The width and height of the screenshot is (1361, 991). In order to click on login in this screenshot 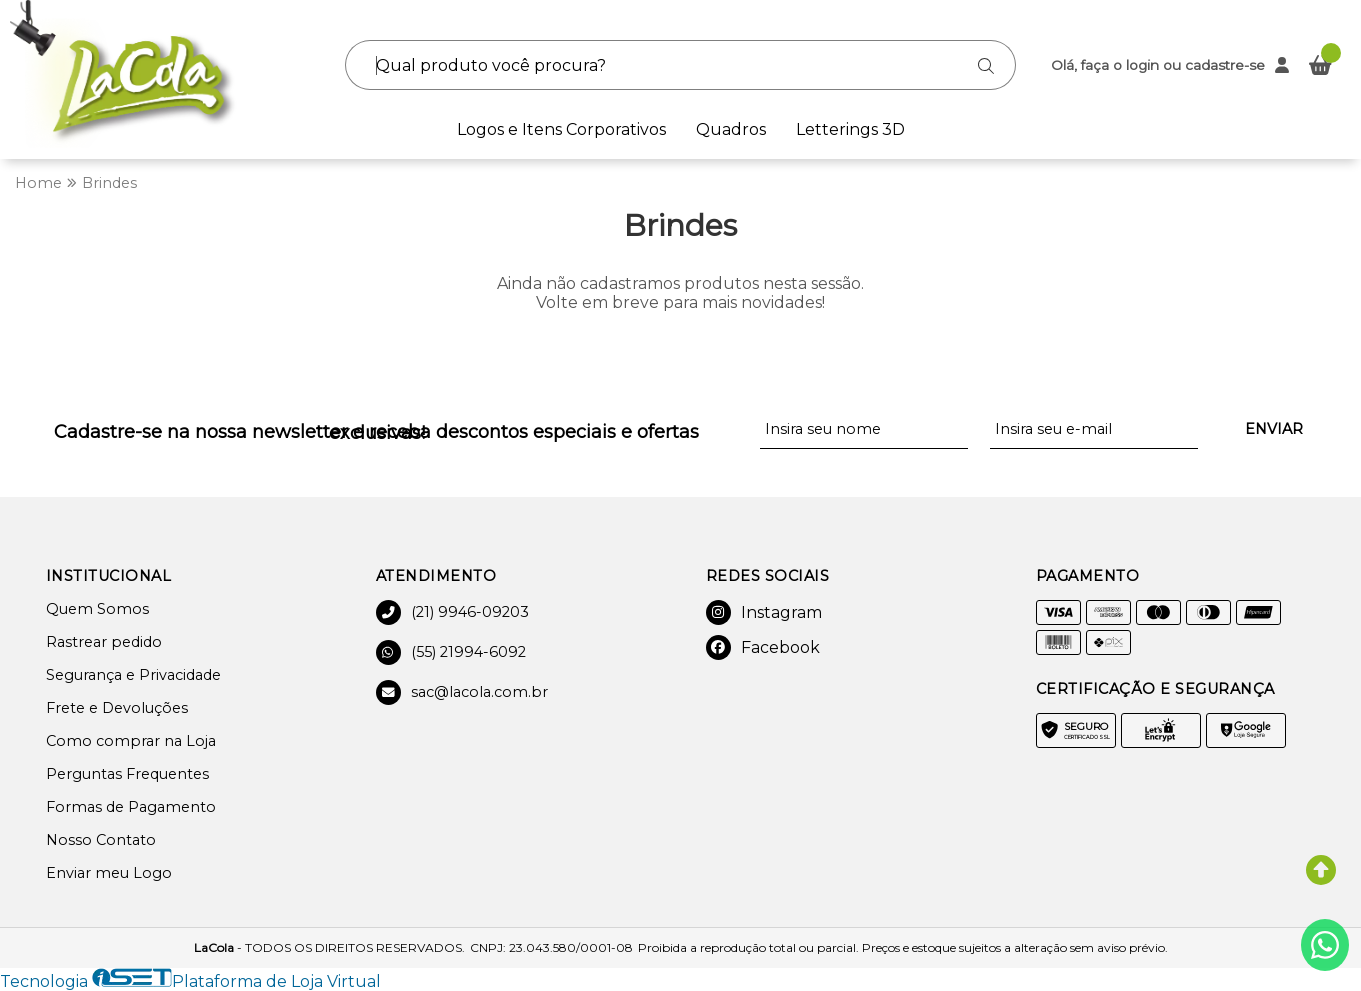, I will do `click(1144, 65)`.